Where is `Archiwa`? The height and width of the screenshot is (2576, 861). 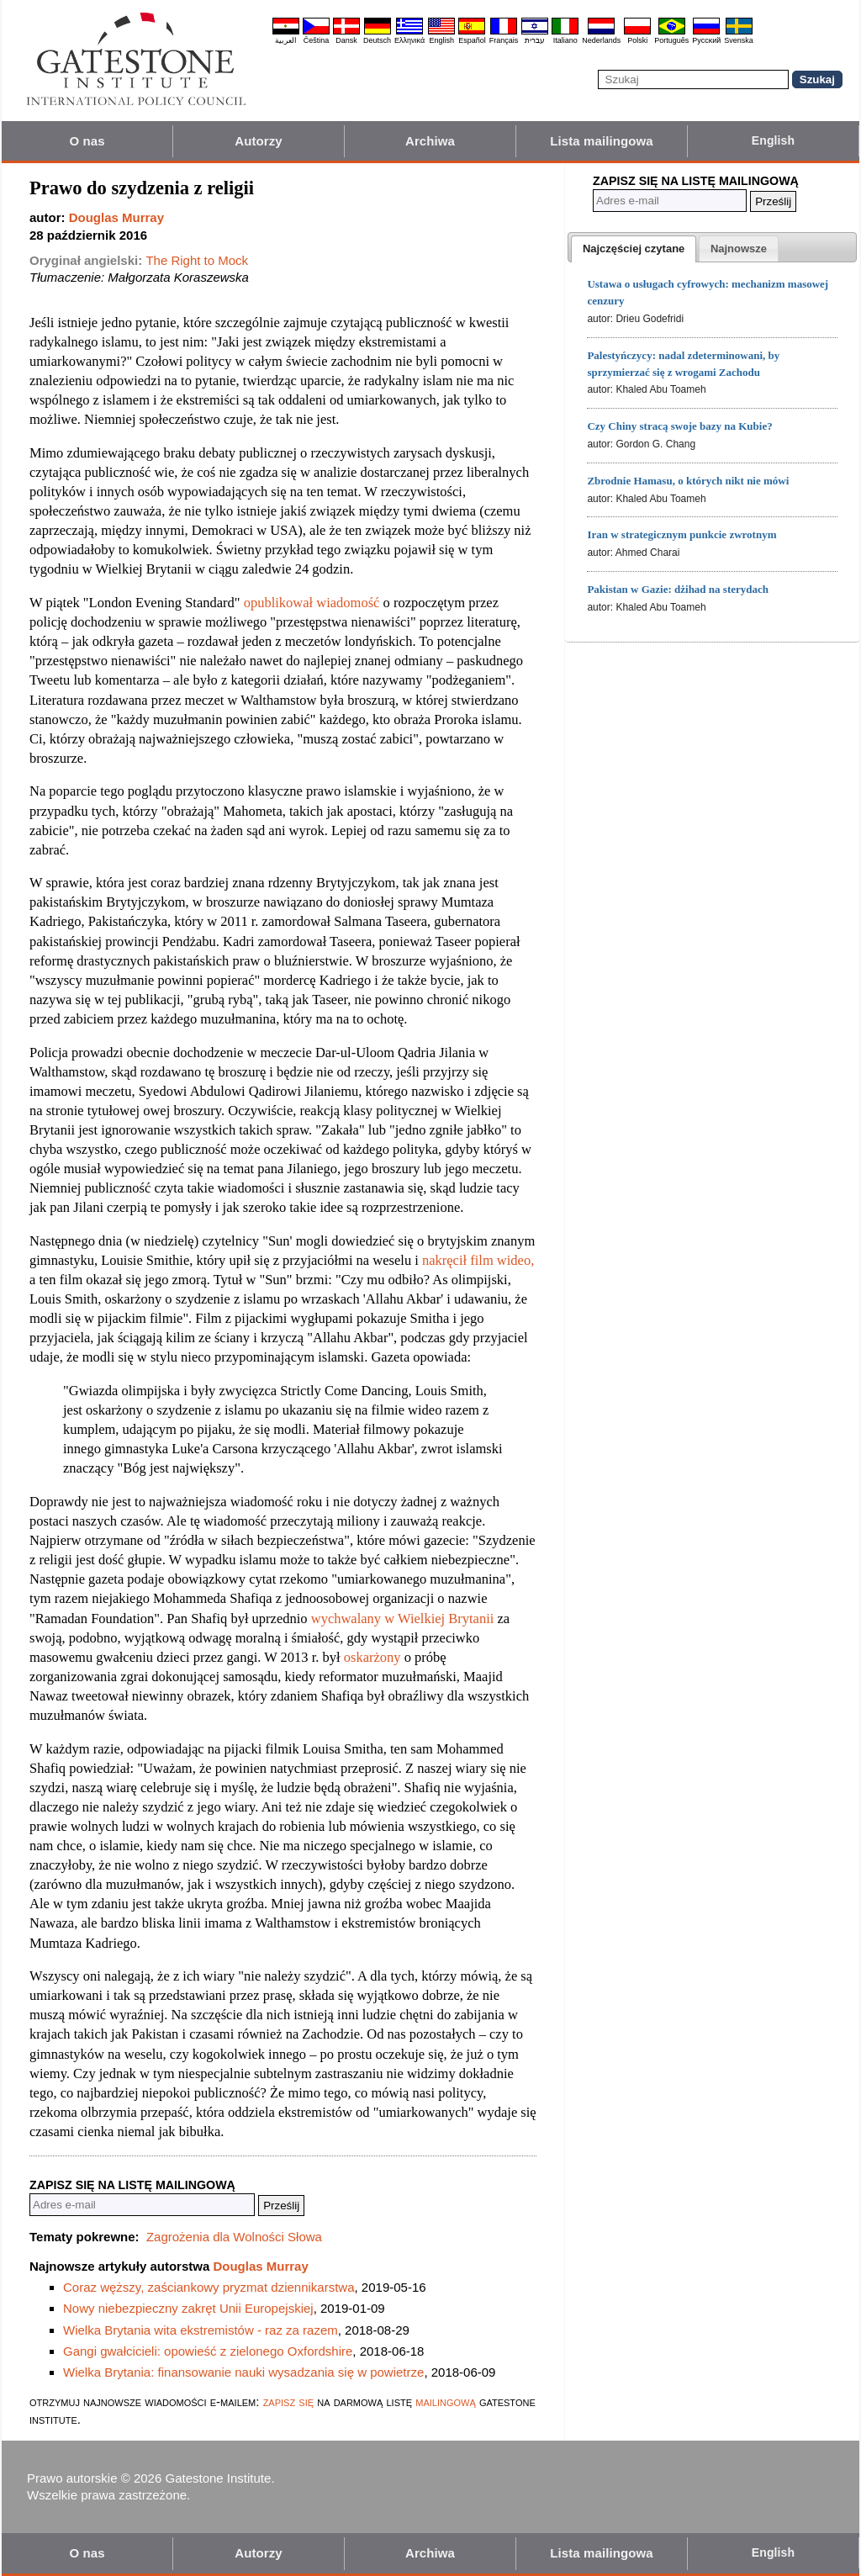
Archiwa is located at coordinates (430, 141).